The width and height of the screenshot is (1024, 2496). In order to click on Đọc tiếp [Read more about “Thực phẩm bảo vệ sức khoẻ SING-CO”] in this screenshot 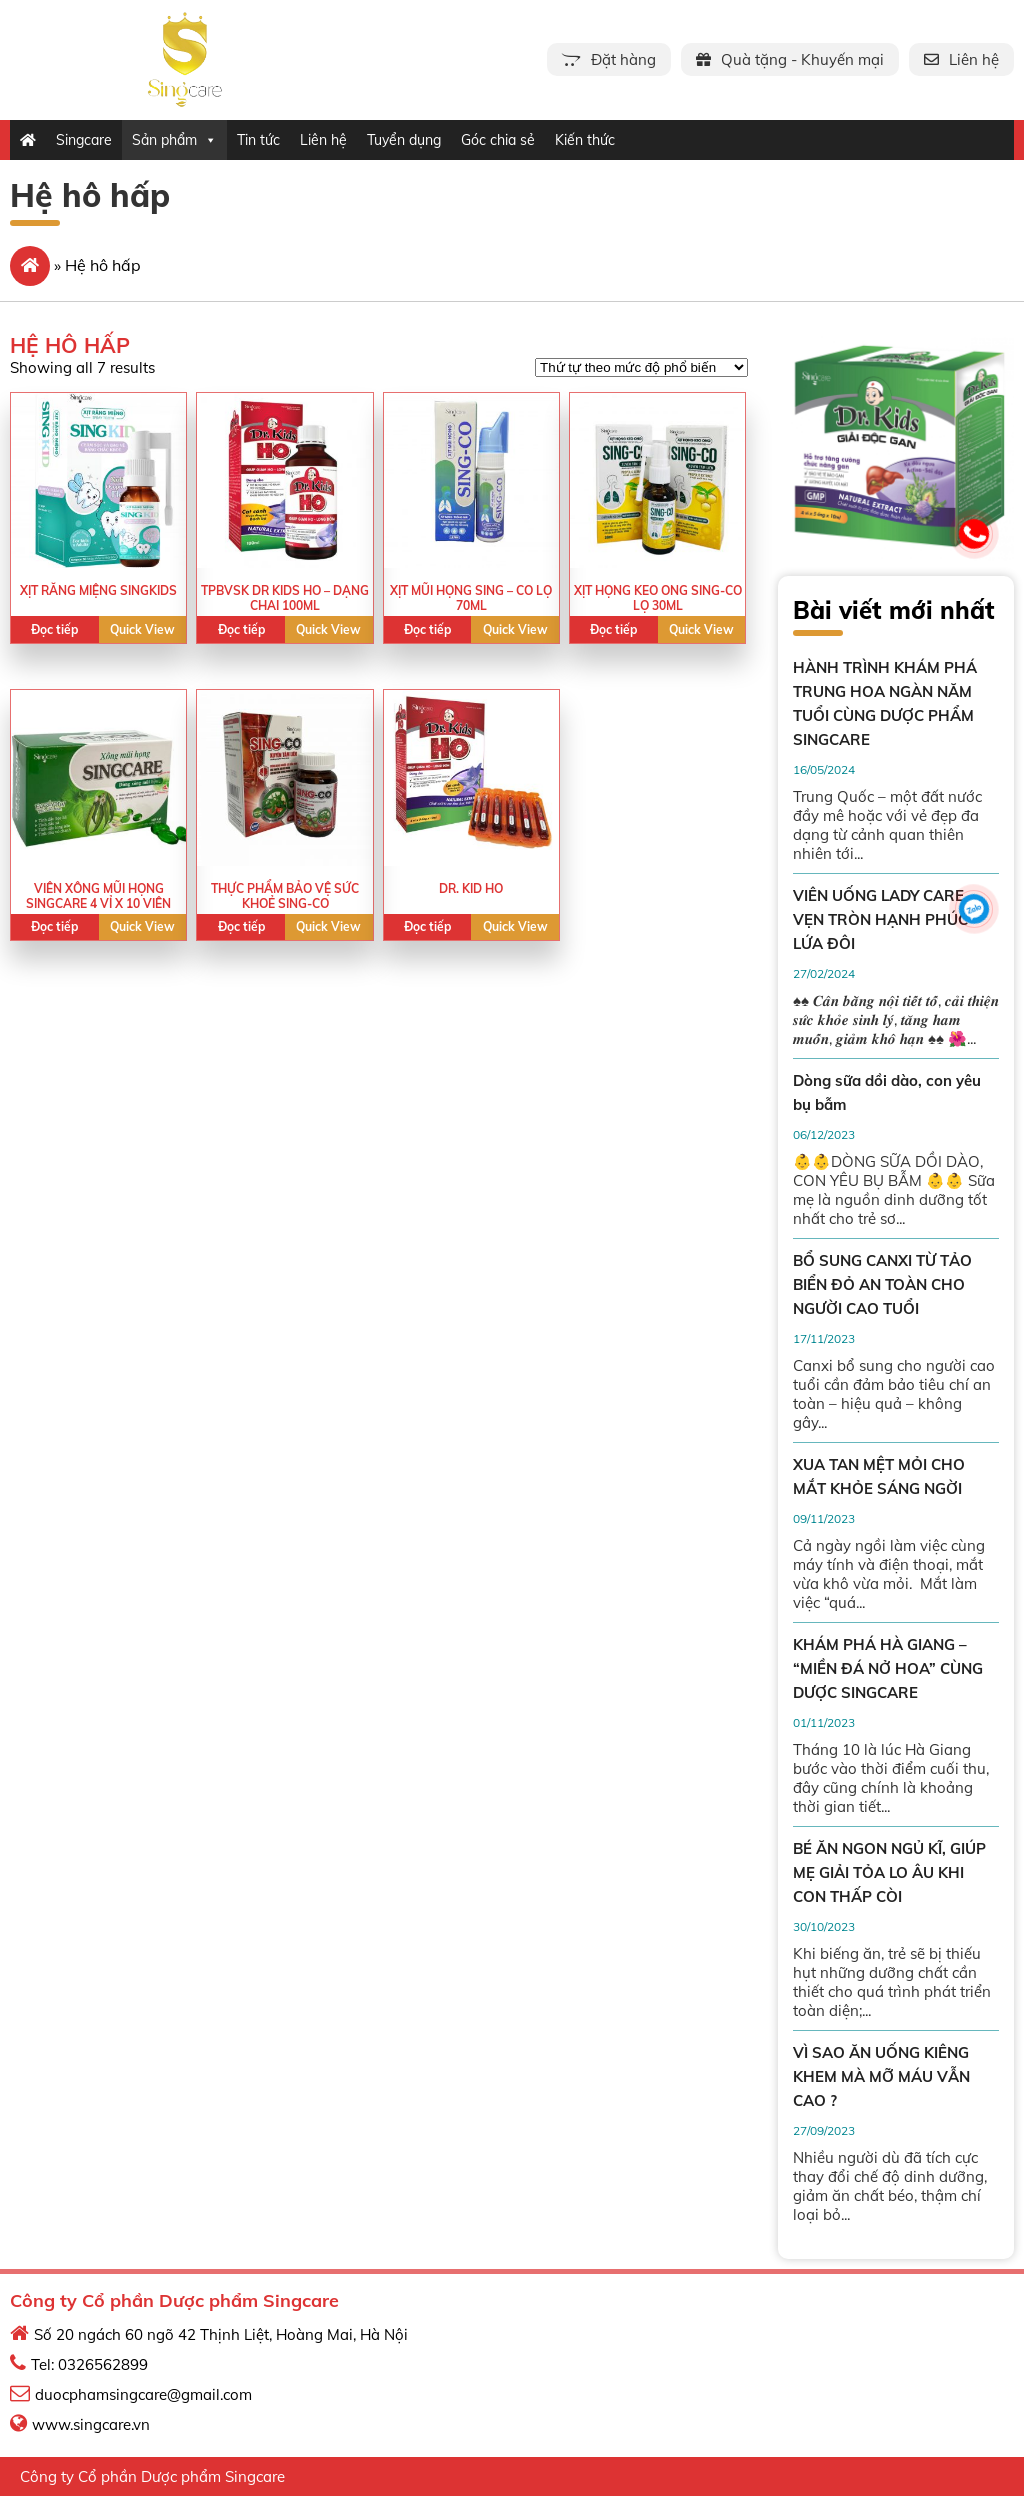, I will do `click(241, 926)`.